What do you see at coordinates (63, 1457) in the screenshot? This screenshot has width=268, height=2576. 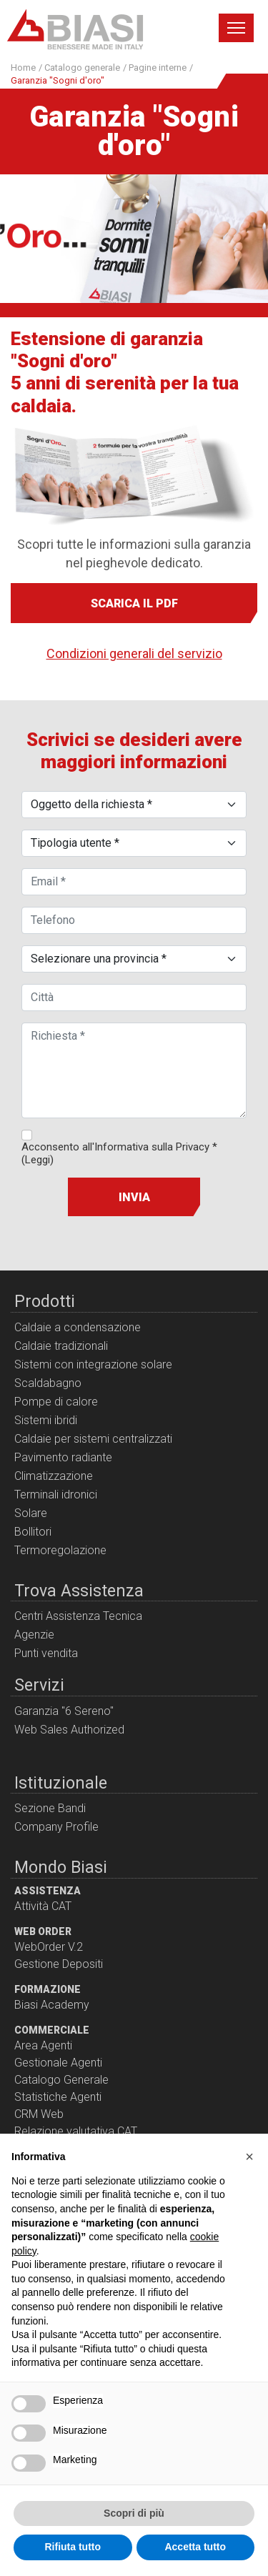 I see `Pavimento radiante` at bounding box center [63, 1457].